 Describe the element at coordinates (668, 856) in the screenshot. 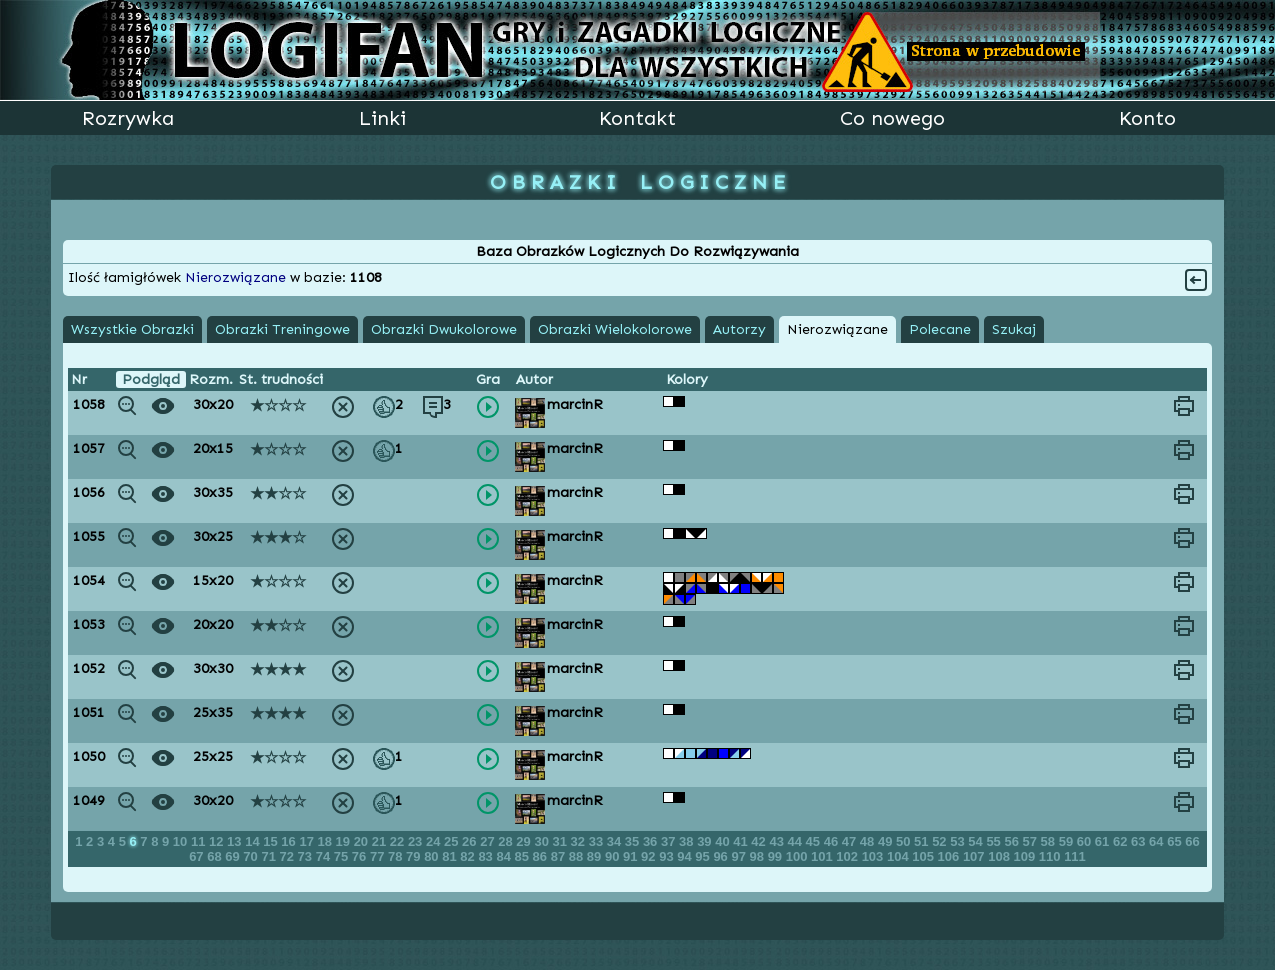

I see `93` at that location.